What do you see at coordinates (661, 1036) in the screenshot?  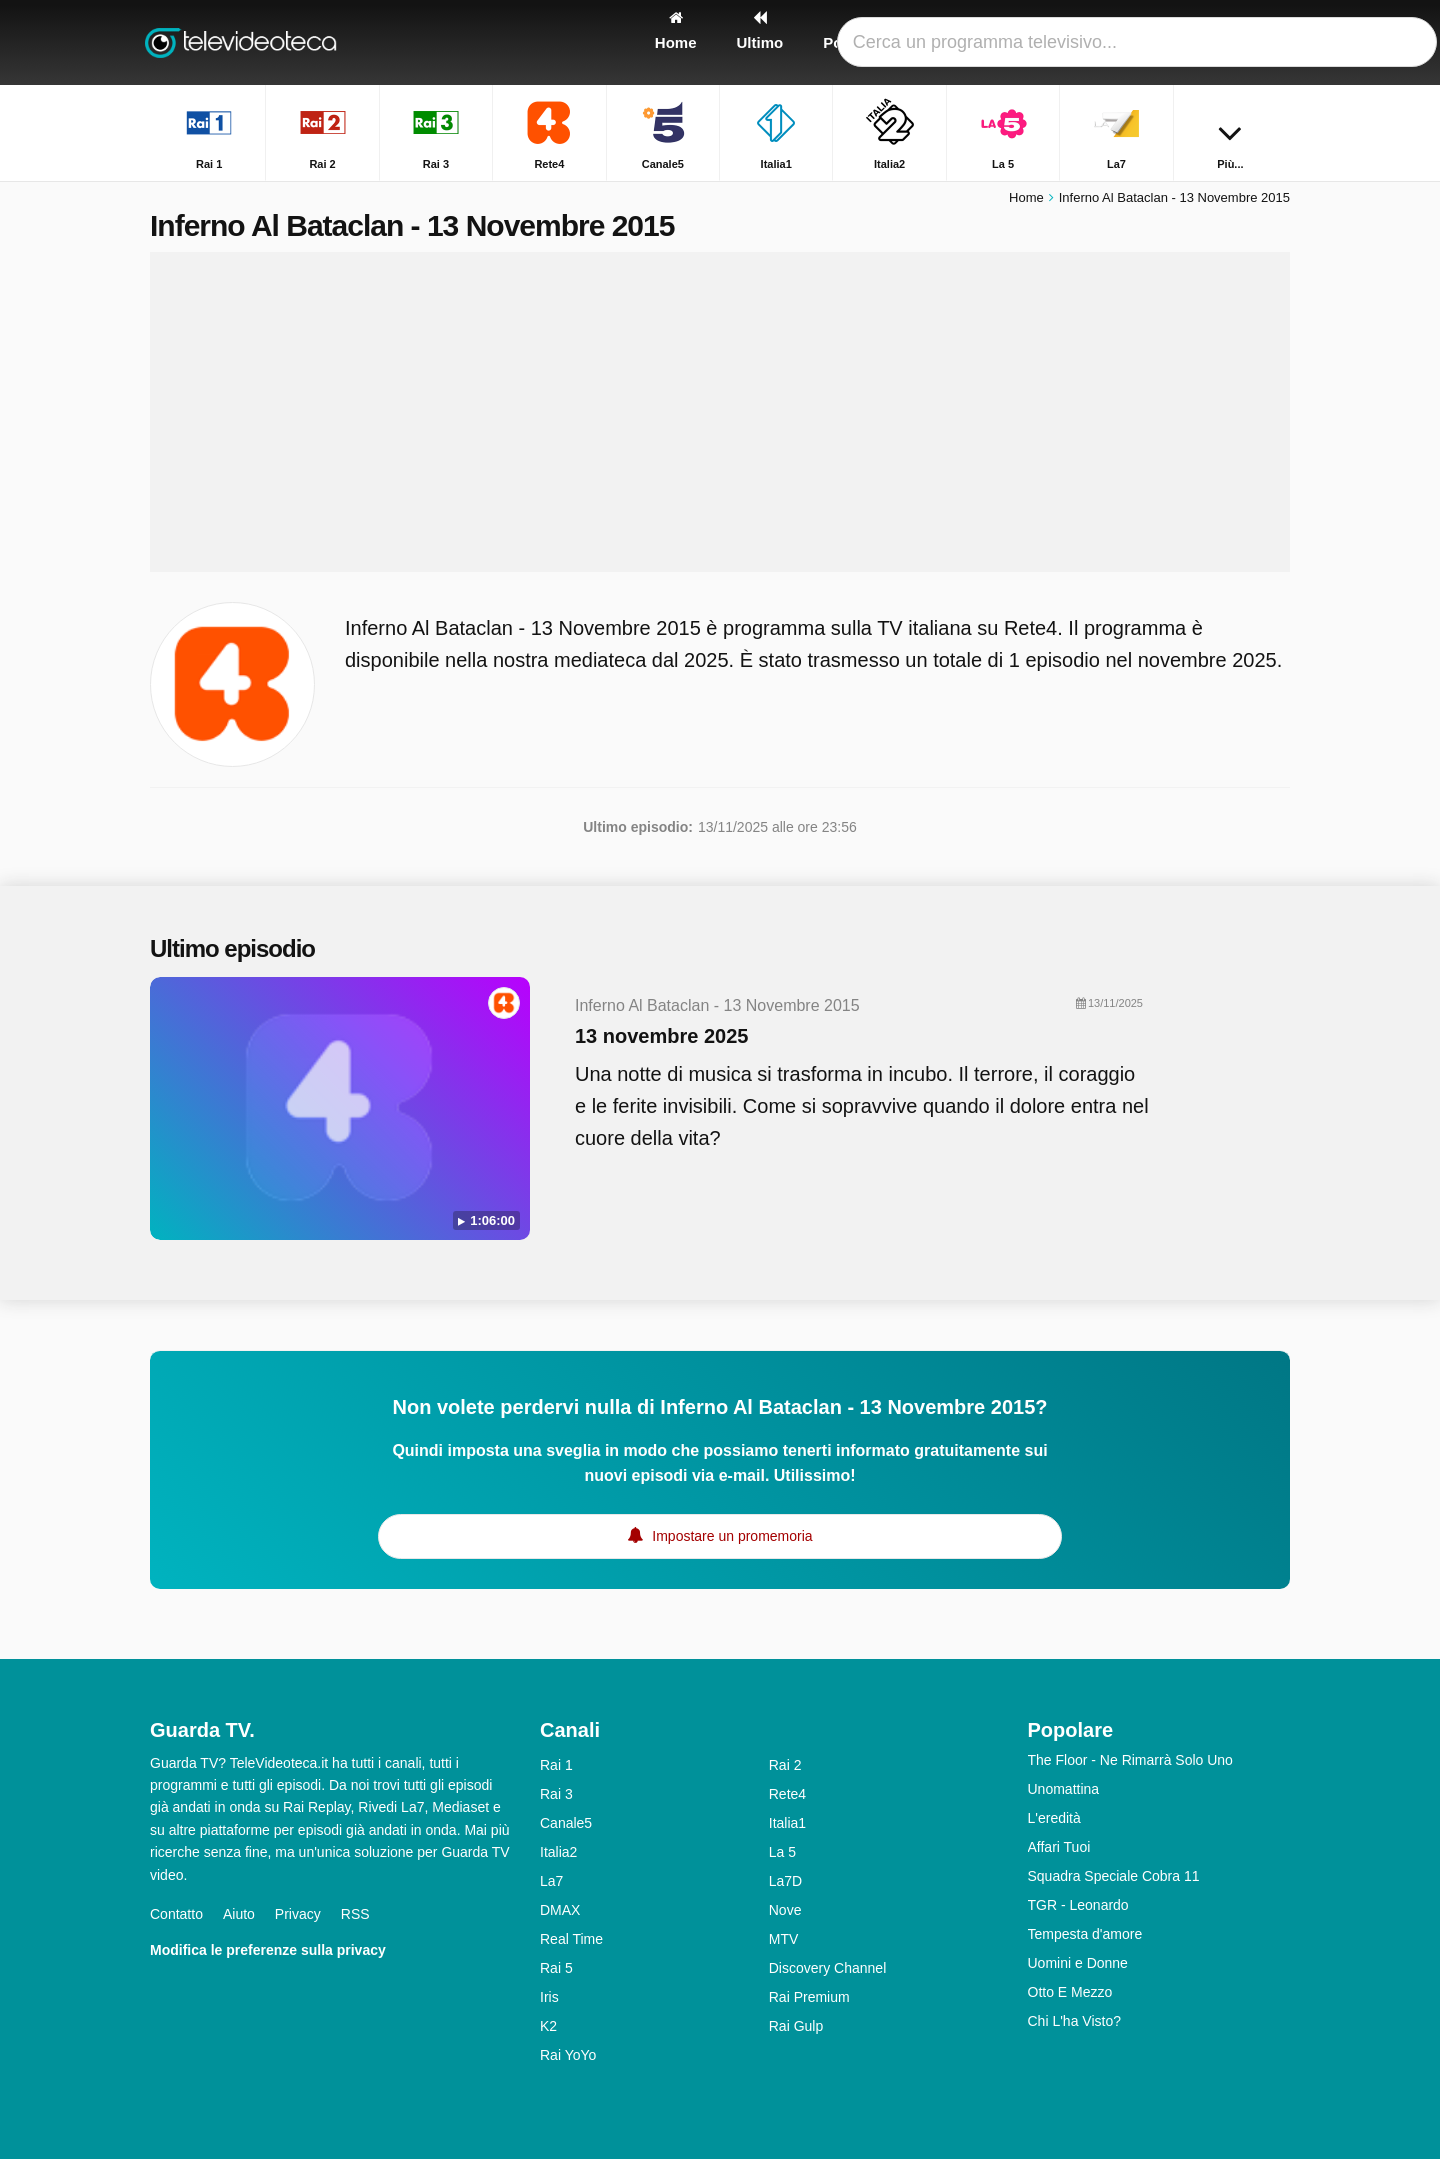 I see `13 novembre 2025` at bounding box center [661, 1036].